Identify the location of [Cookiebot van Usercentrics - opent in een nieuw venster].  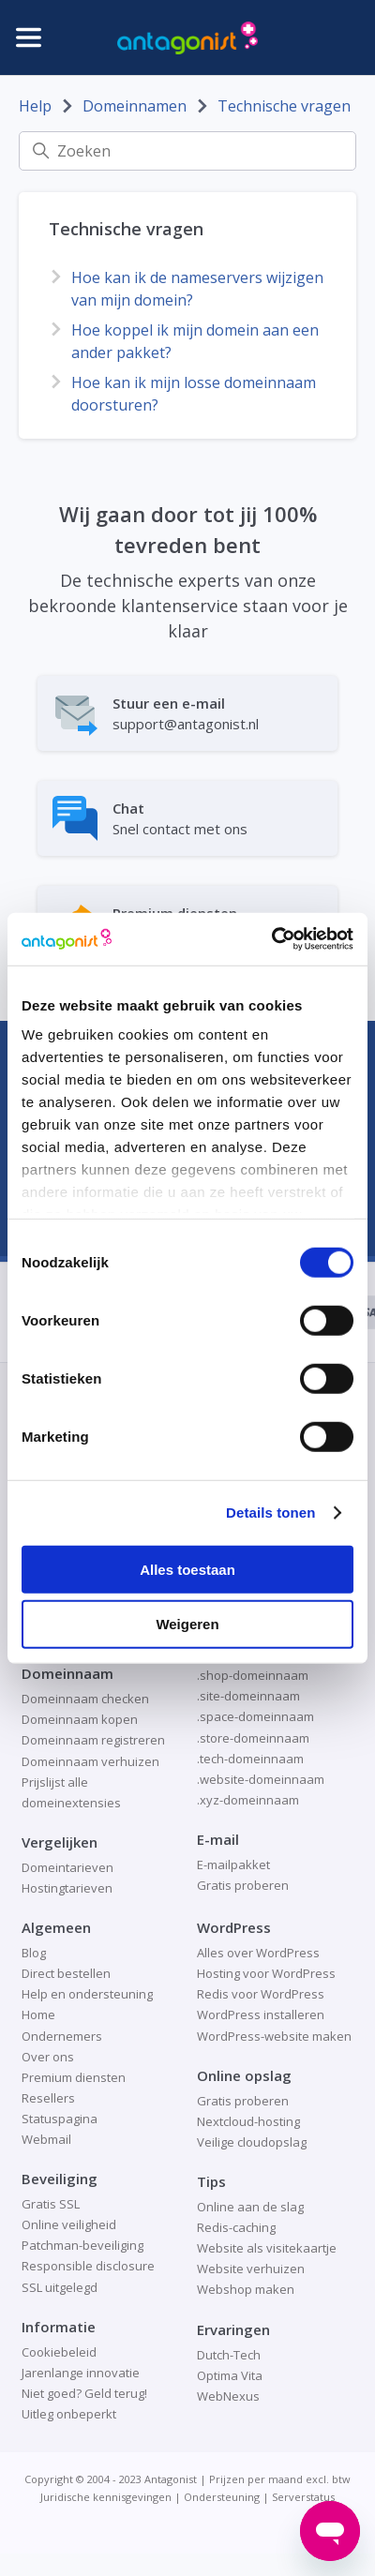
(271, 939).